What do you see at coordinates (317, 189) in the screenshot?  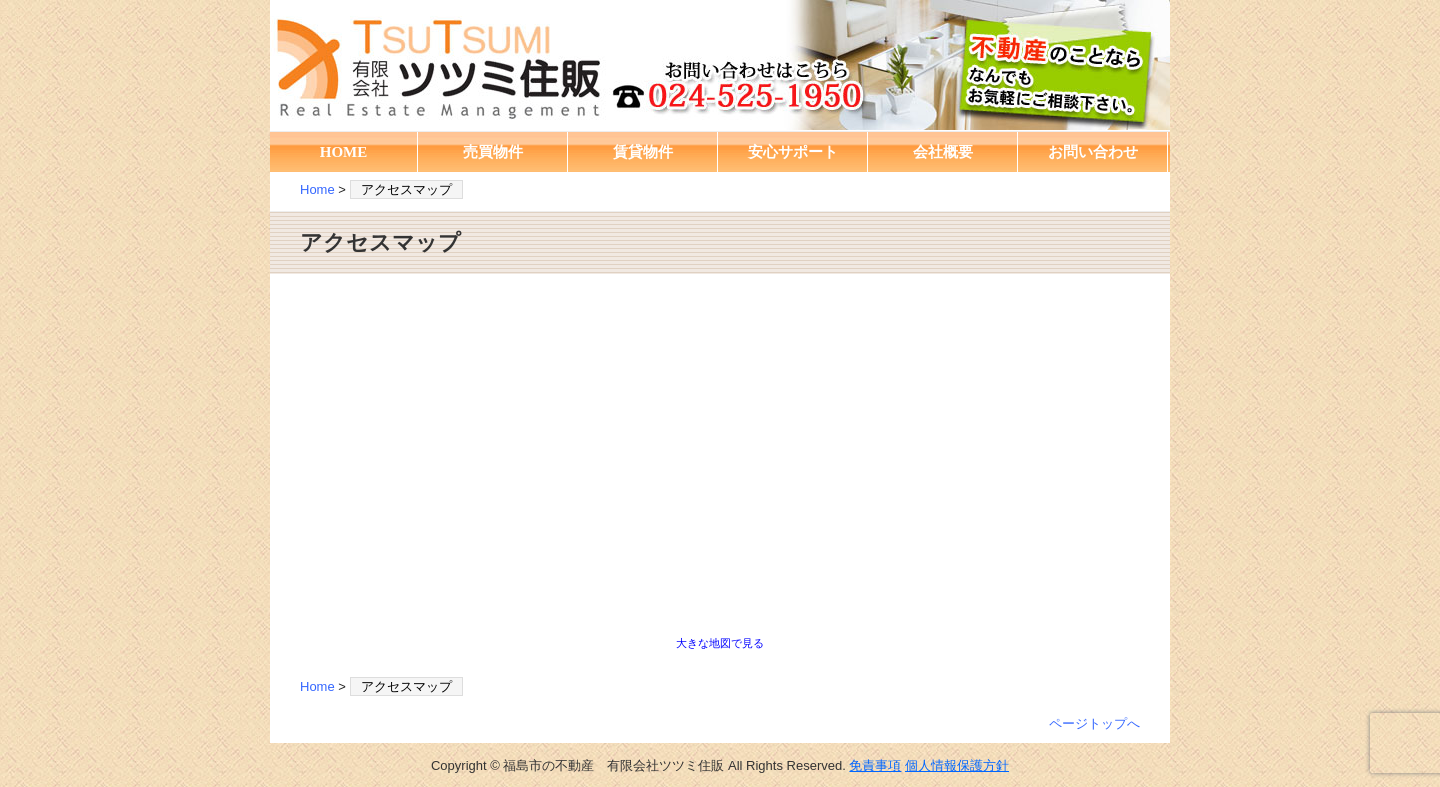 I see `Home` at bounding box center [317, 189].